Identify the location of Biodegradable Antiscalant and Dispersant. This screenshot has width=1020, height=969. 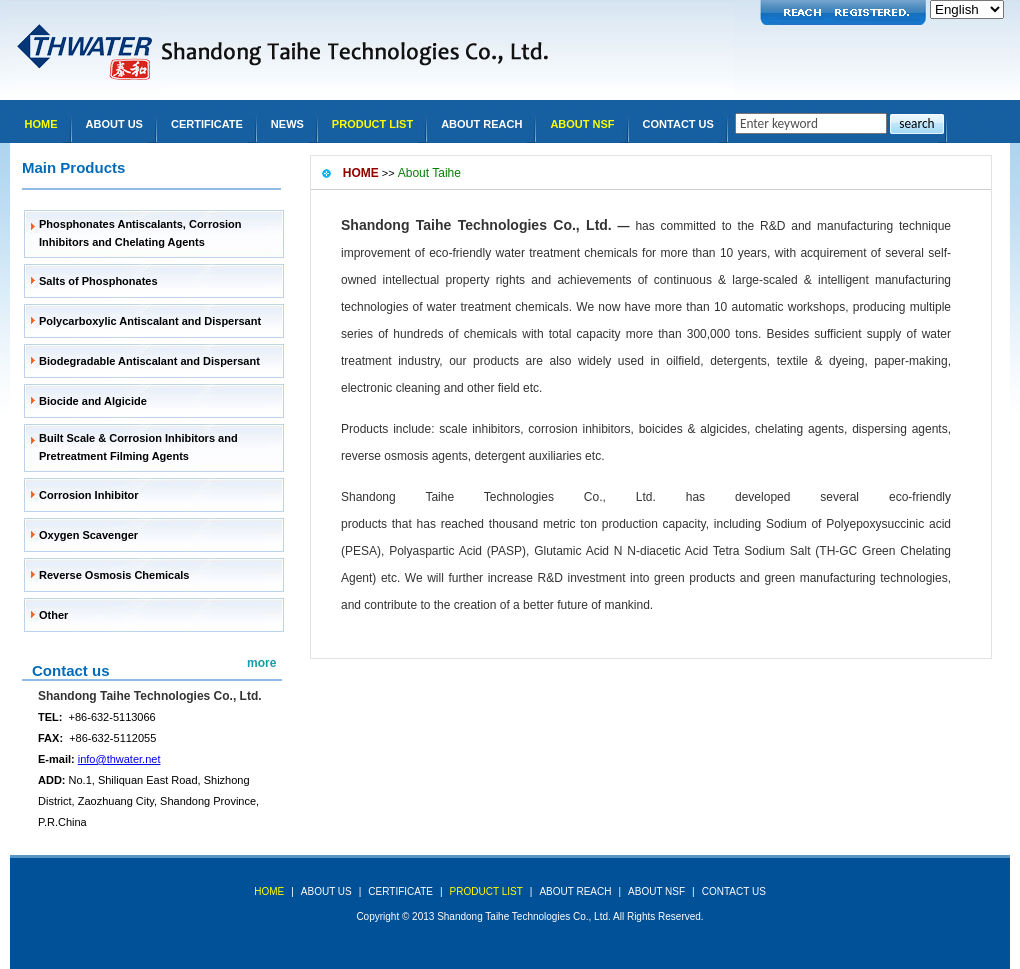
(149, 361).